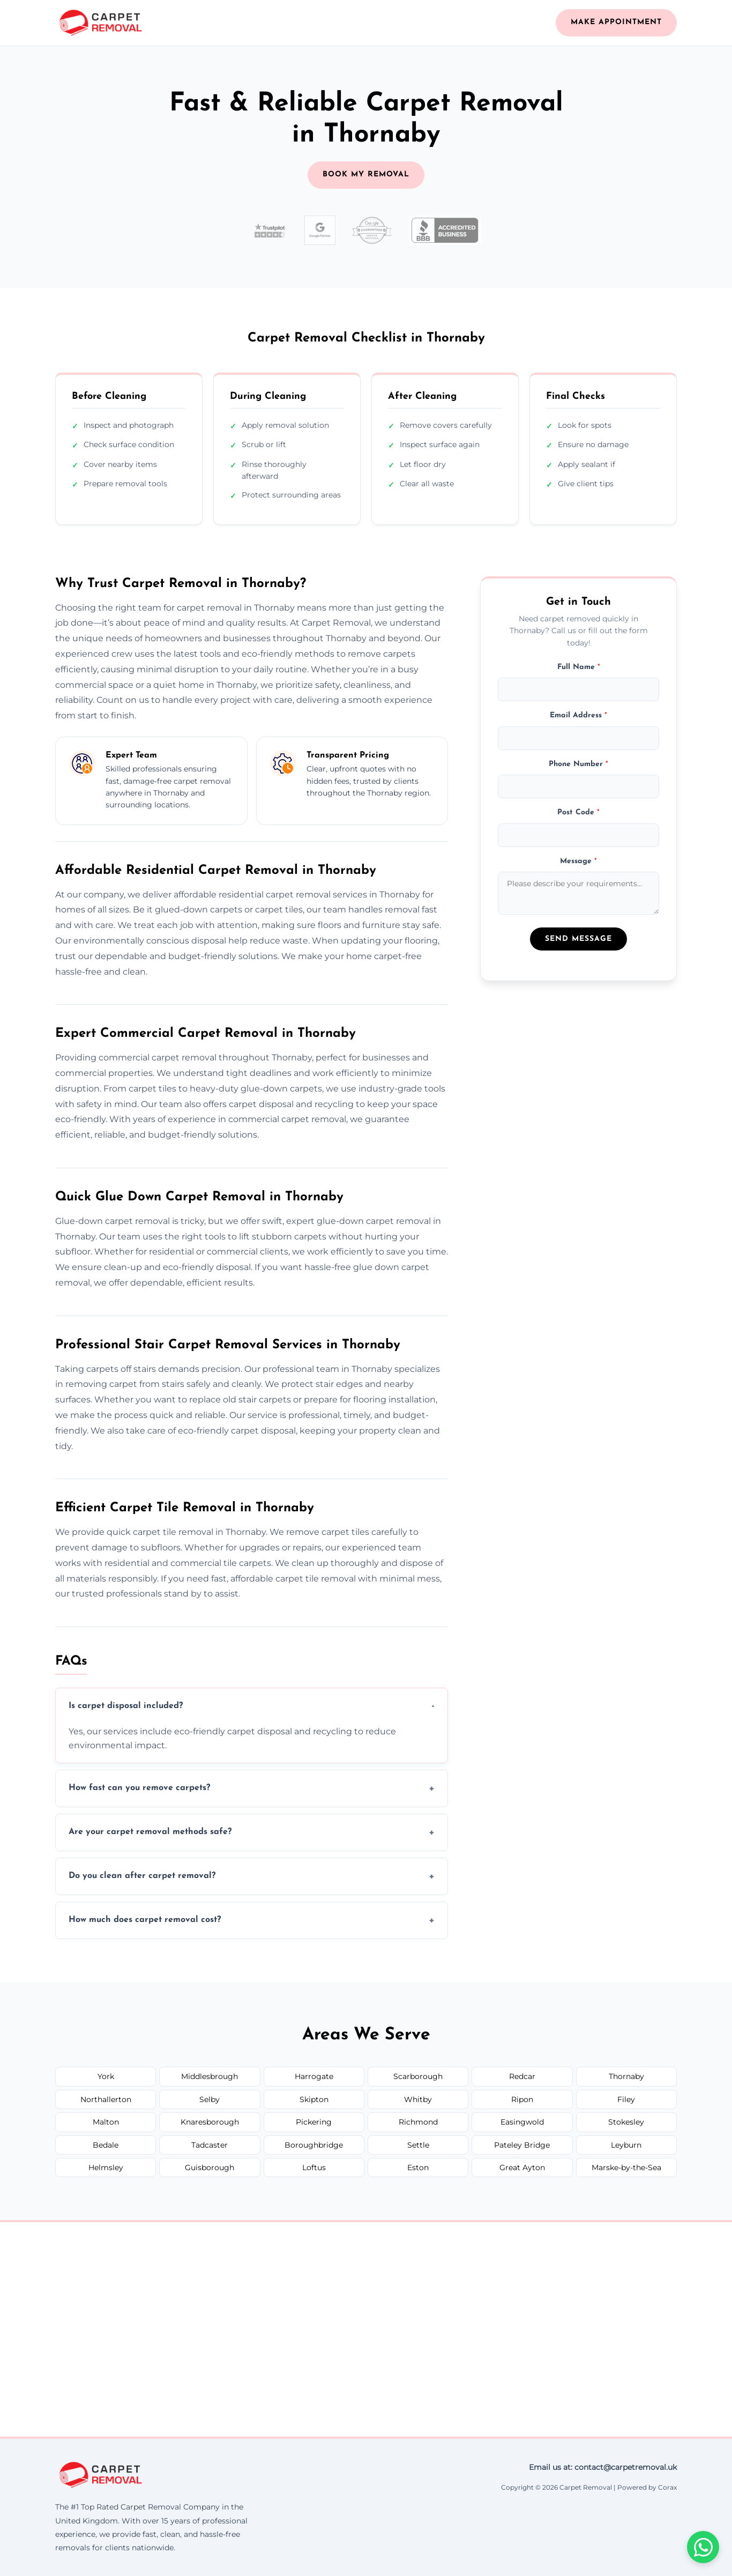  Describe the element at coordinates (626, 2099) in the screenshot. I see `Filey` at that location.